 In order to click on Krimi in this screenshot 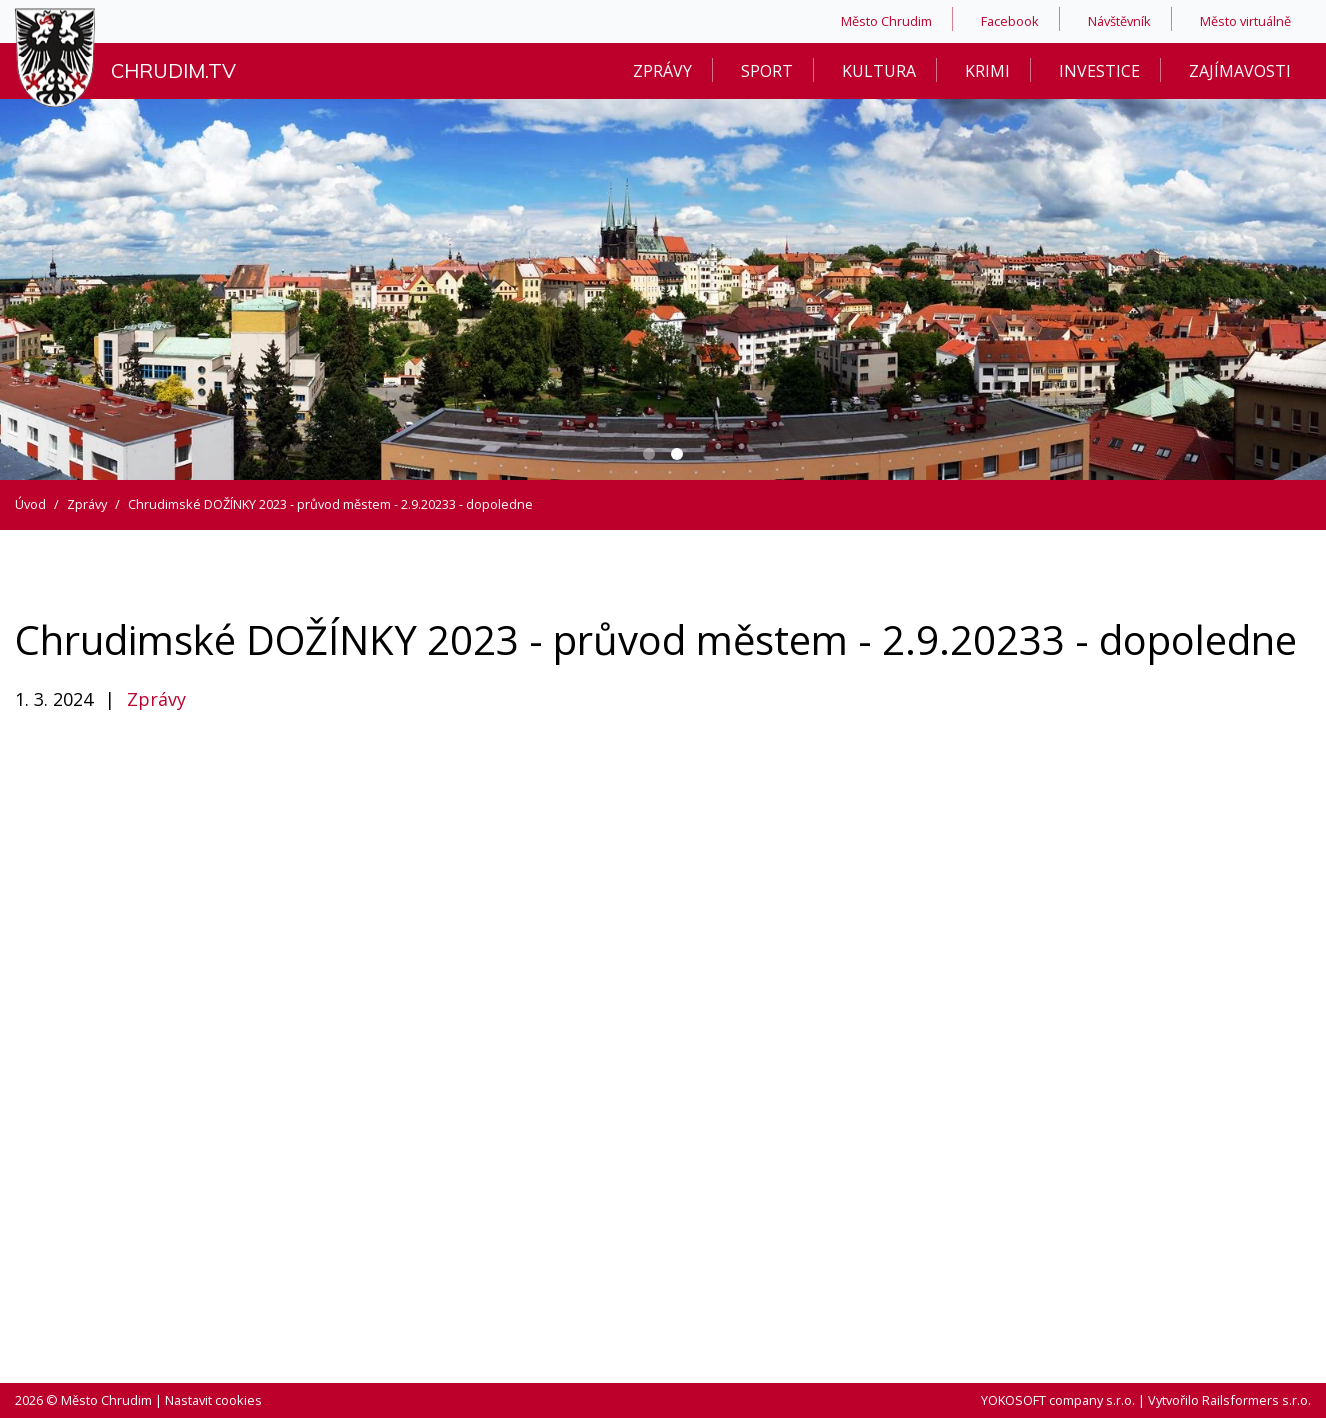, I will do `click(987, 71)`.